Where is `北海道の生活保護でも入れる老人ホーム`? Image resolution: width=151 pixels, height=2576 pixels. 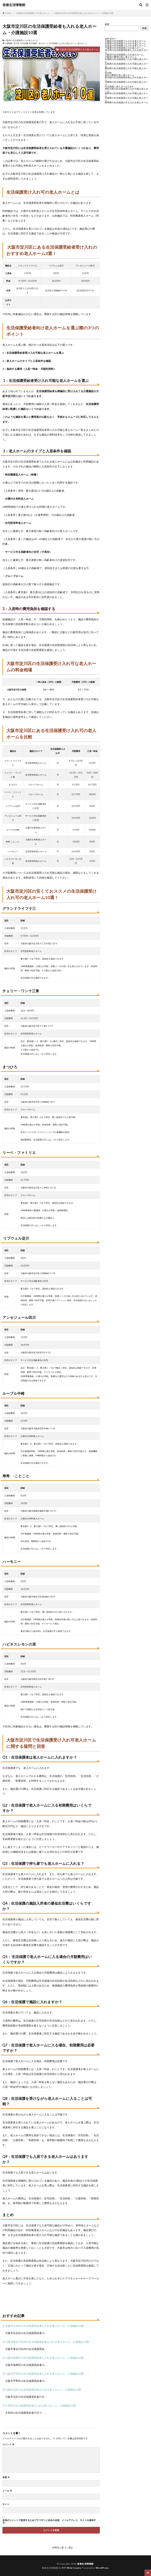 北海道の生活保護でも入れる老人ホーム is located at coordinates (125, 45).